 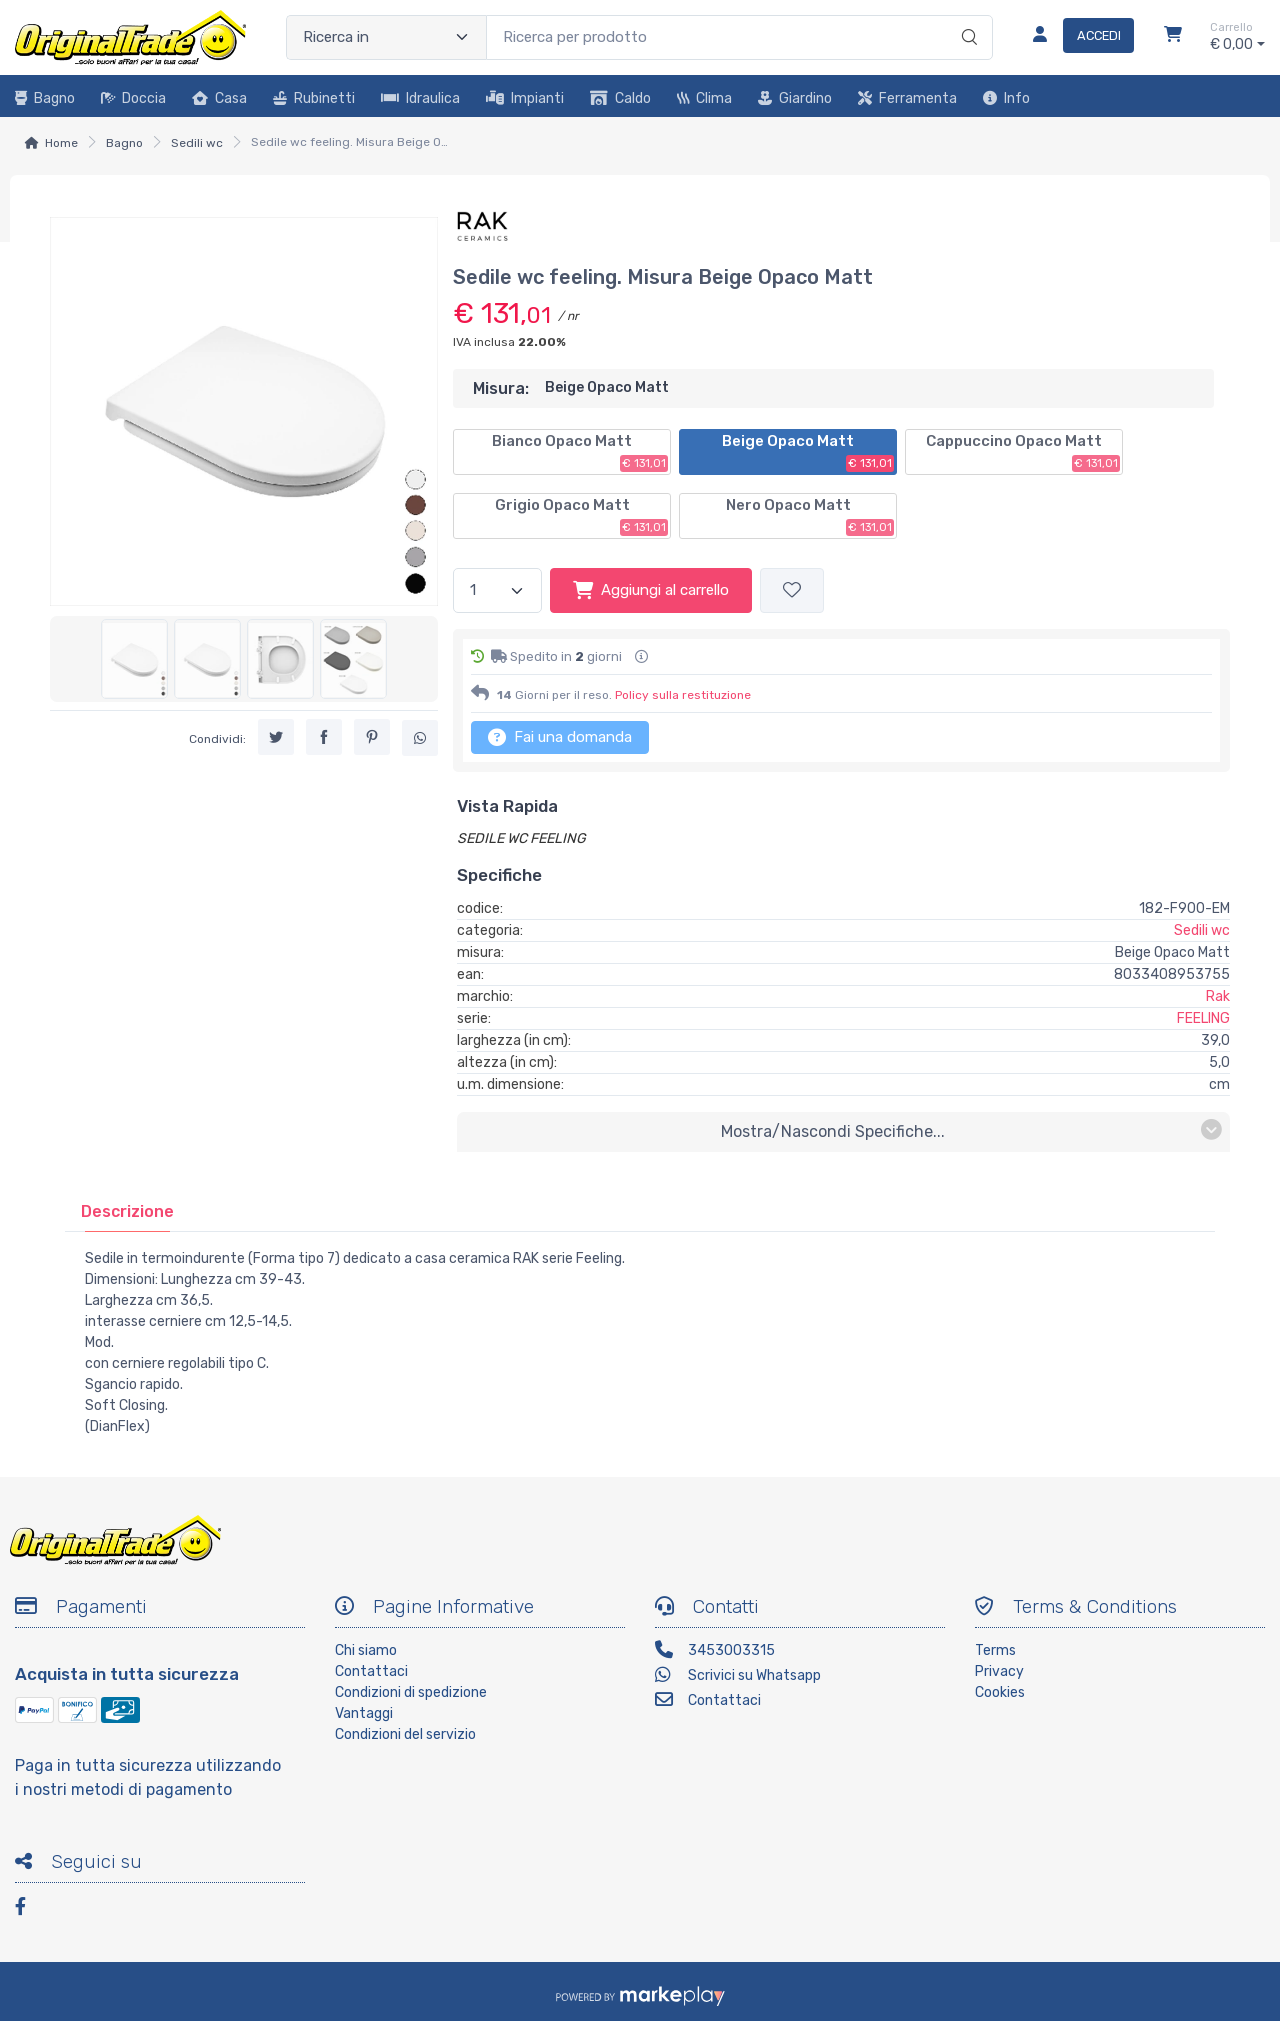 What do you see at coordinates (560, 737) in the screenshot?
I see `Fai una domanda` at bounding box center [560, 737].